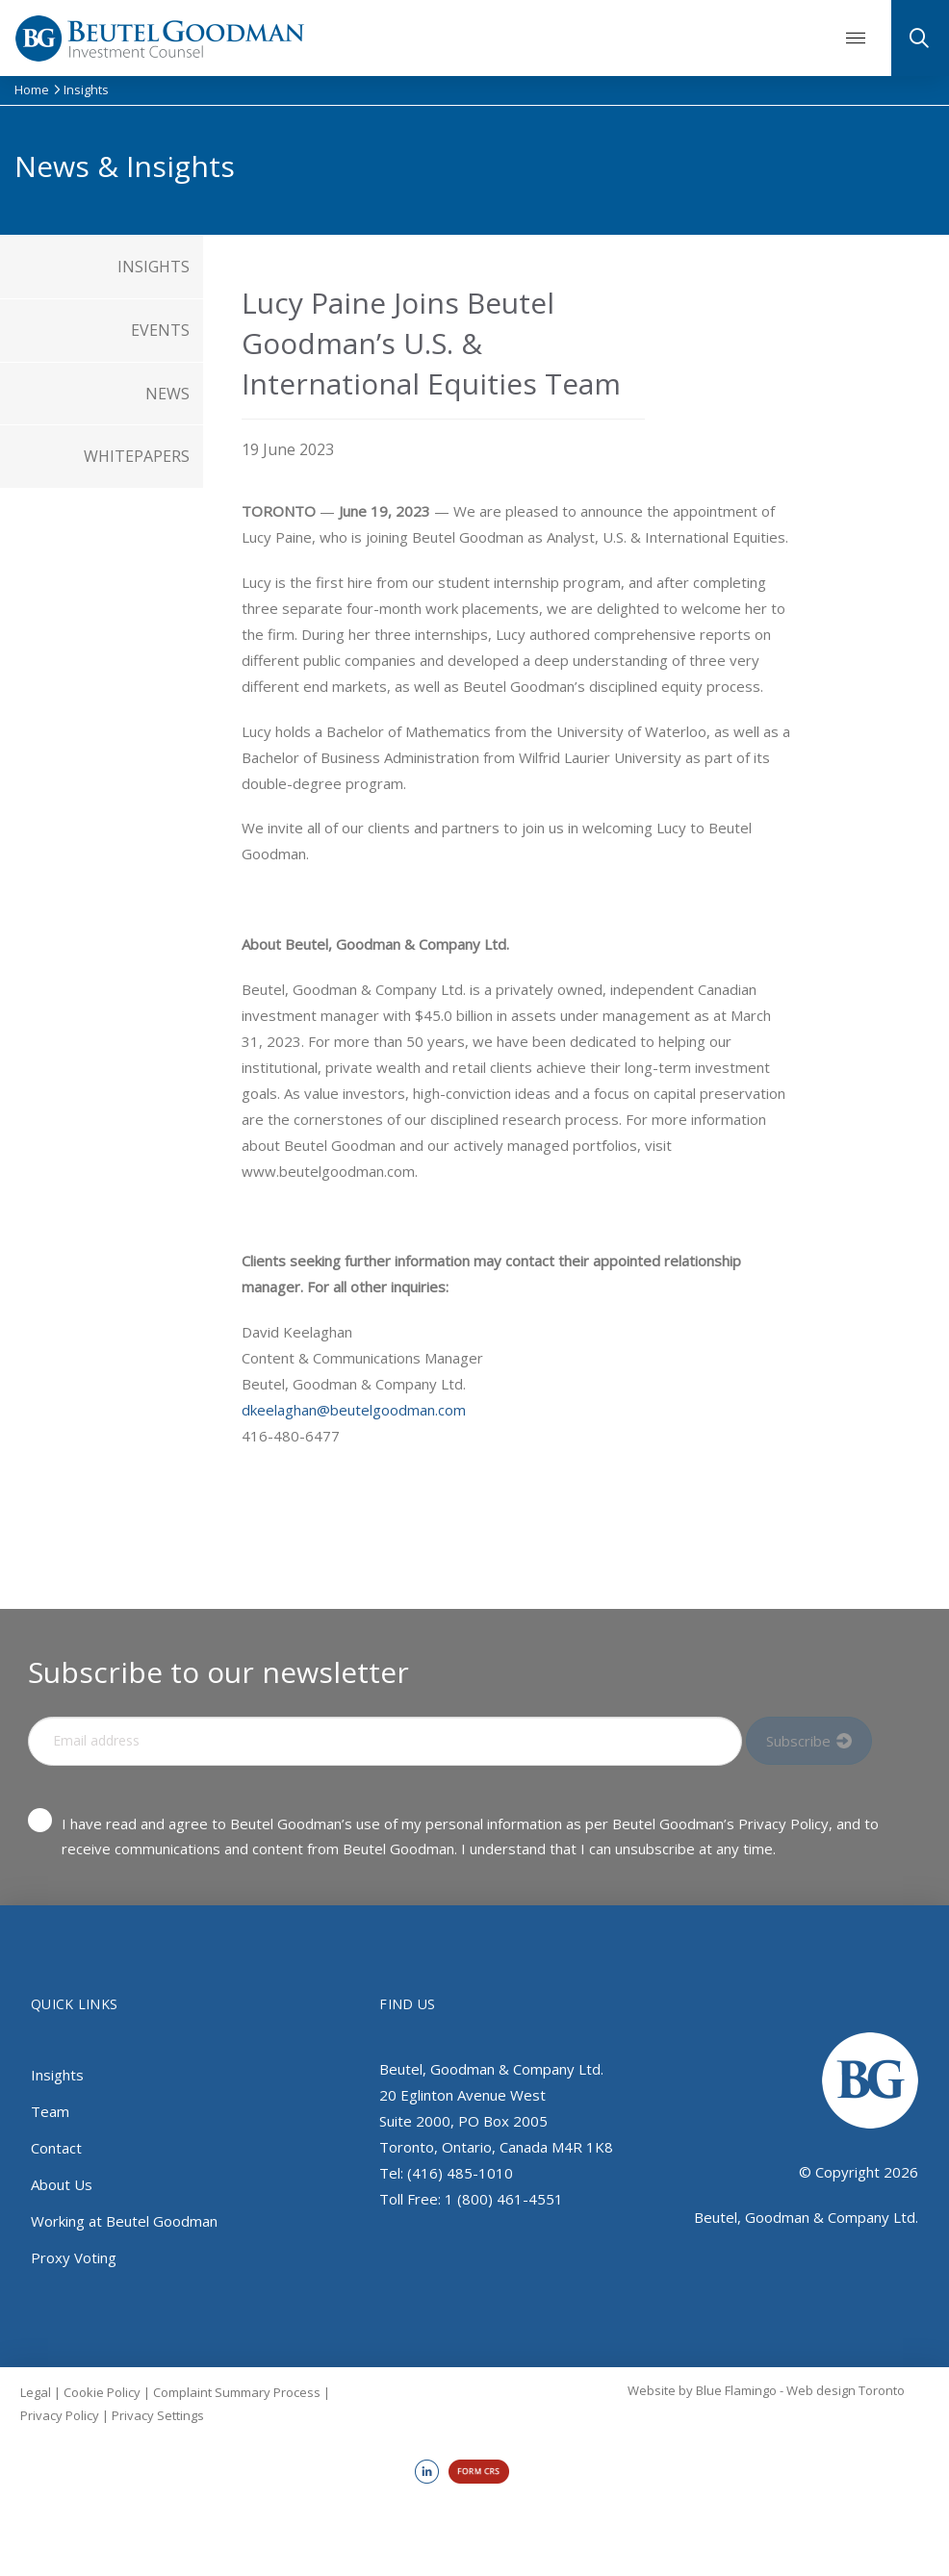  Describe the element at coordinates (102, 2392) in the screenshot. I see `Cookie Policy` at that location.